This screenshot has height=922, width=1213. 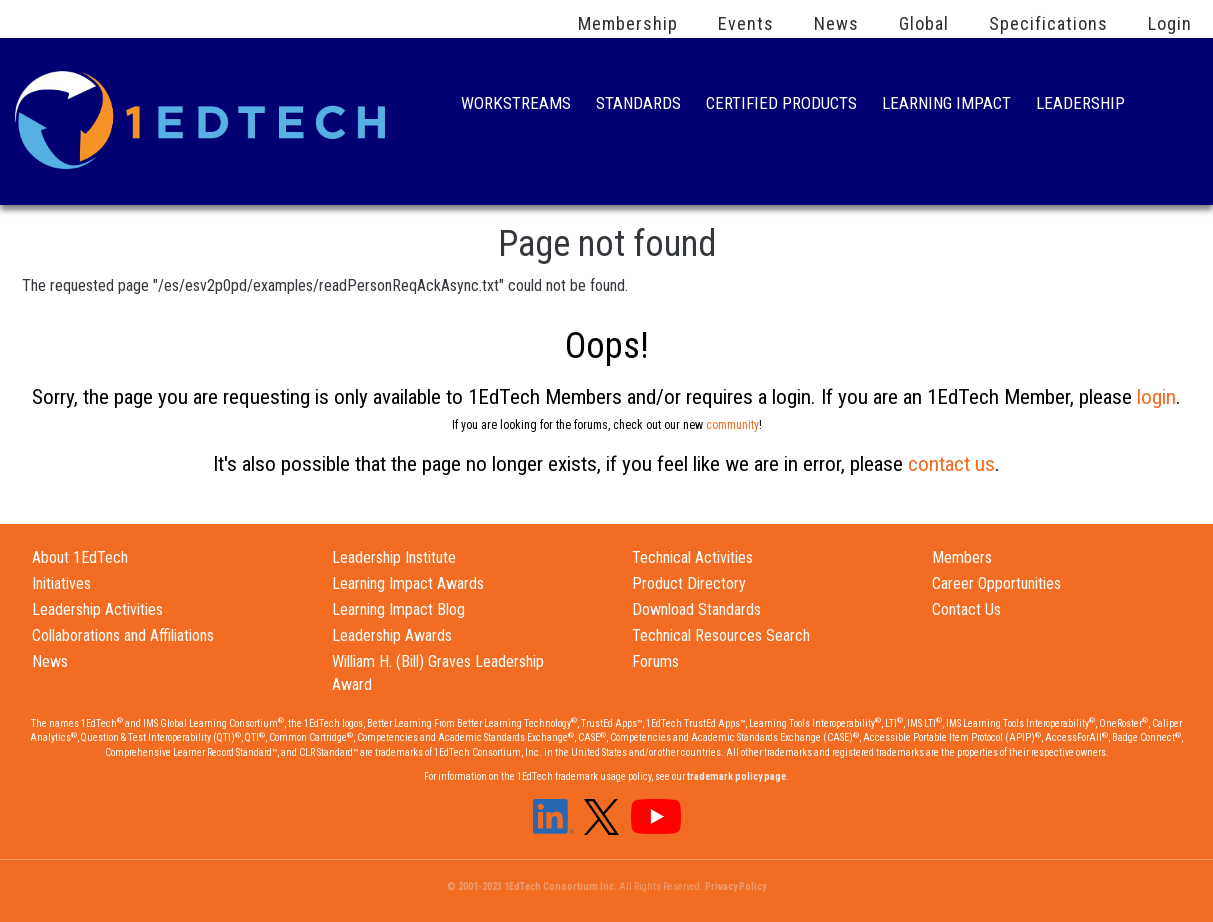 I want to click on Download Standards, so click(x=696, y=609).